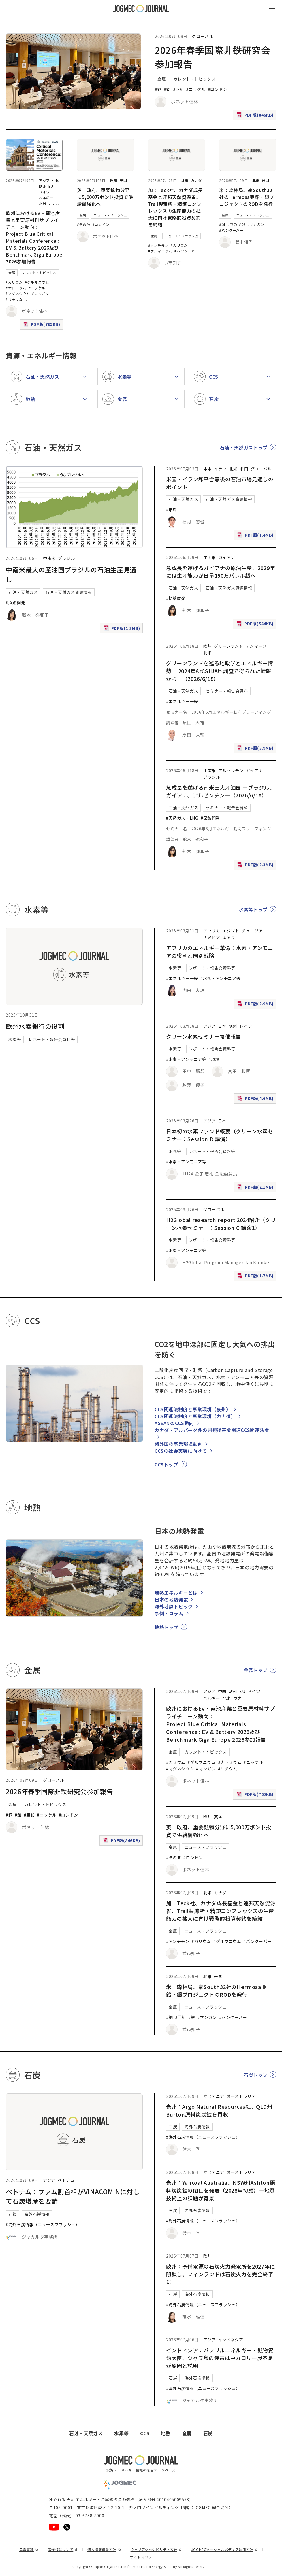 This screenshot has width=282, height=2576. I want to click on [メインメニュー（スマートフォン）を開く], so click(272, 8).